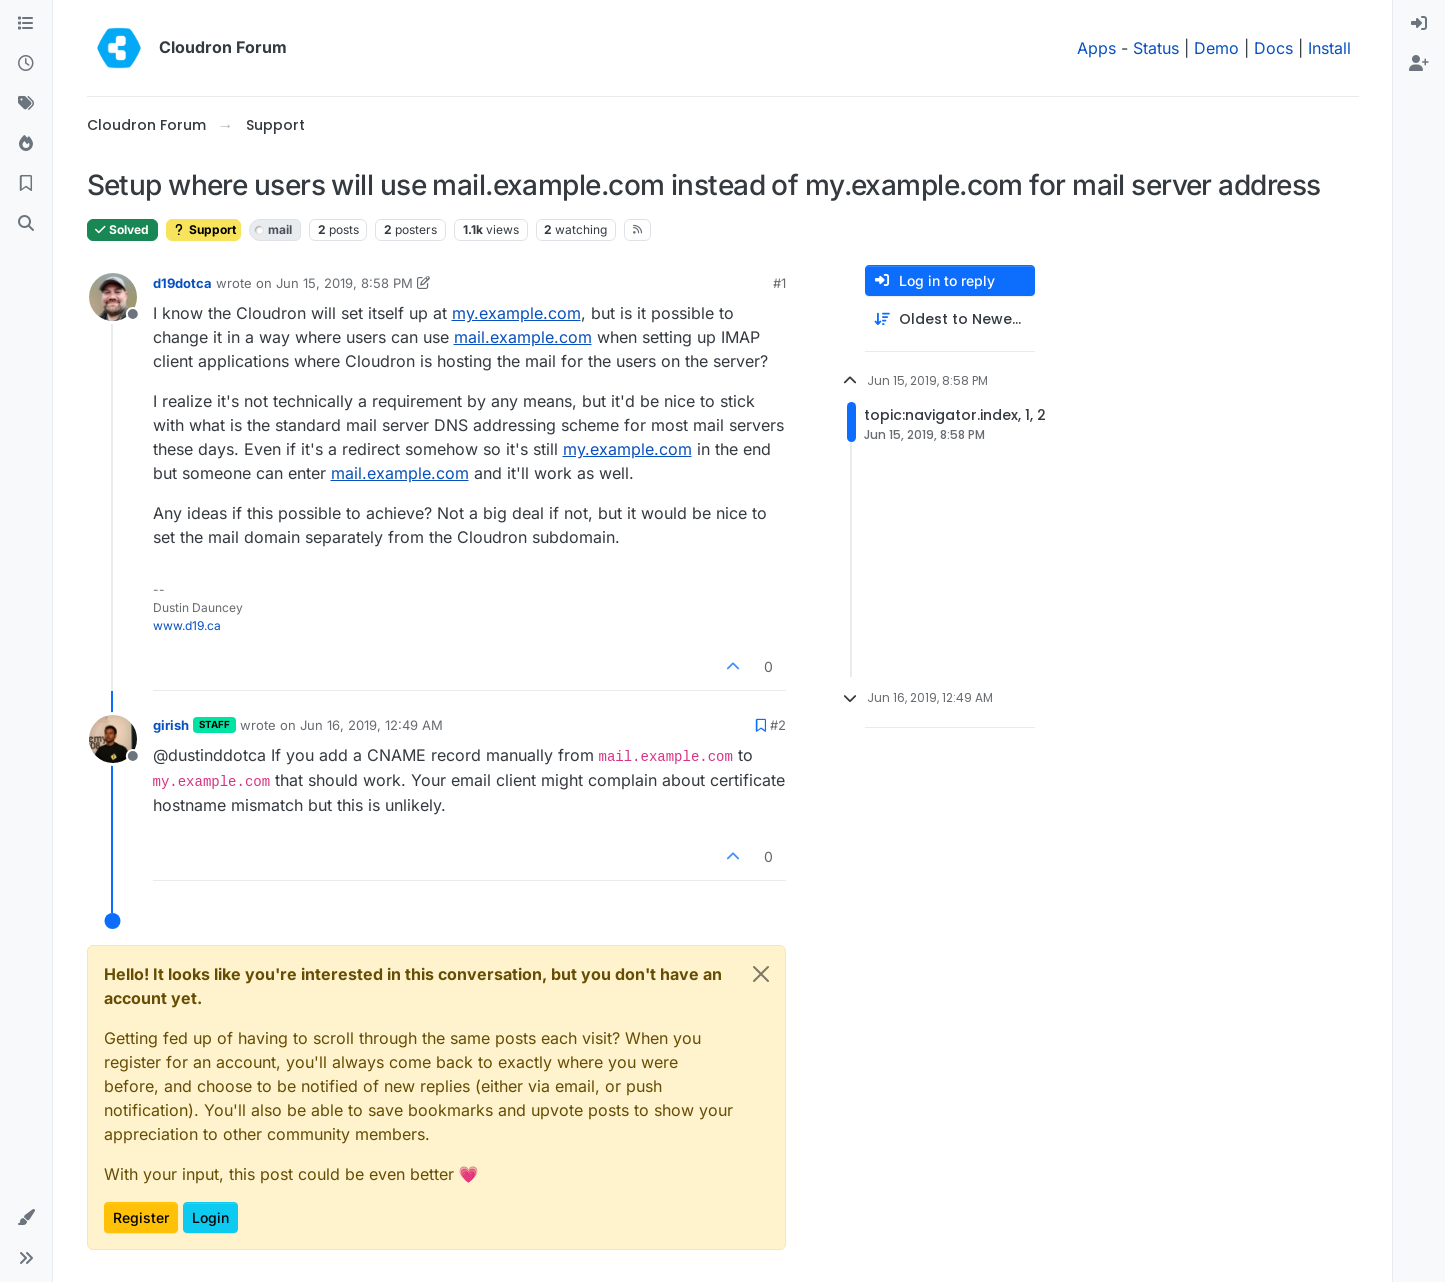  I want to click on #1, so click(779, 283).